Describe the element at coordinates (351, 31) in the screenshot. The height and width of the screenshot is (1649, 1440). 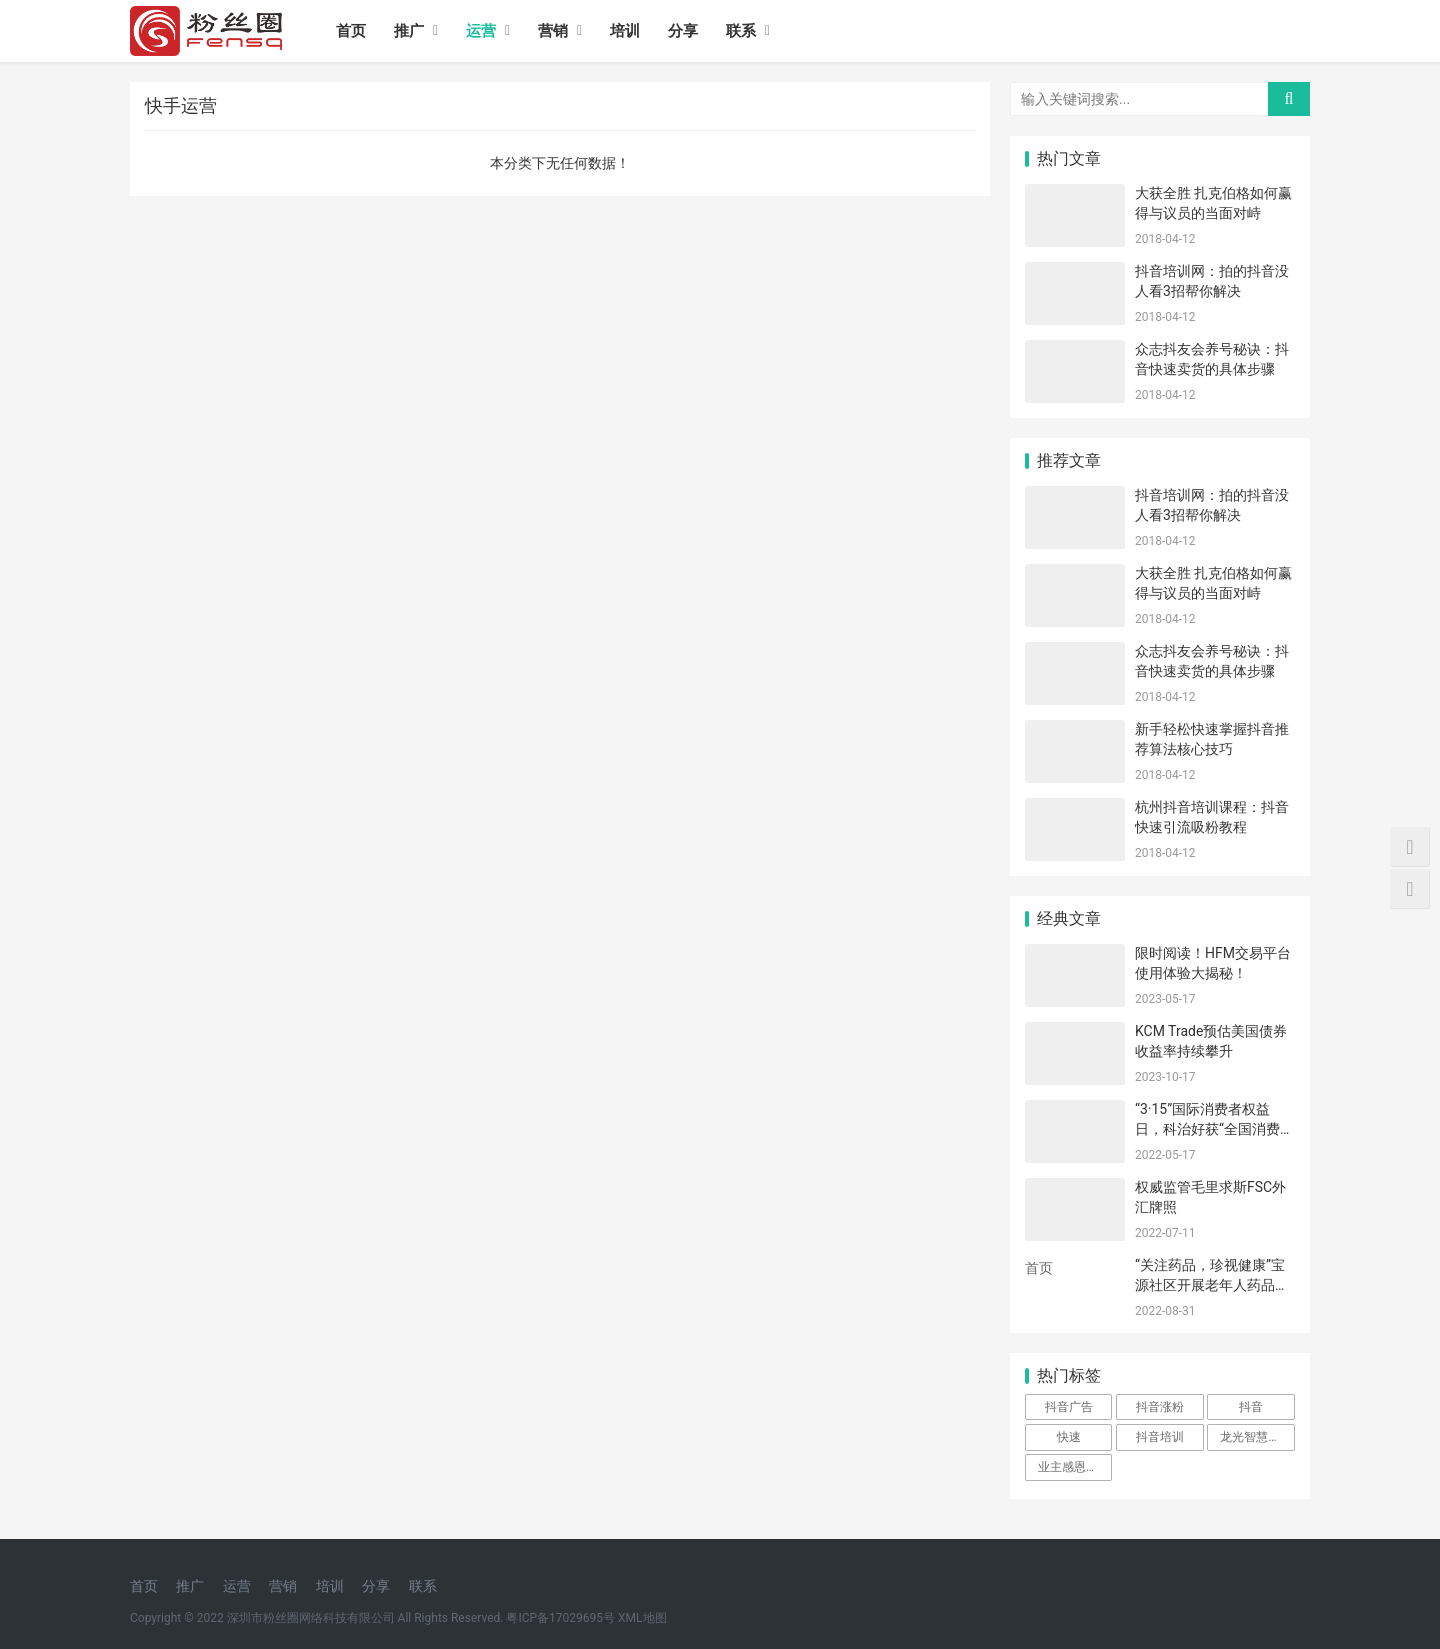
I see `首页` at that location.